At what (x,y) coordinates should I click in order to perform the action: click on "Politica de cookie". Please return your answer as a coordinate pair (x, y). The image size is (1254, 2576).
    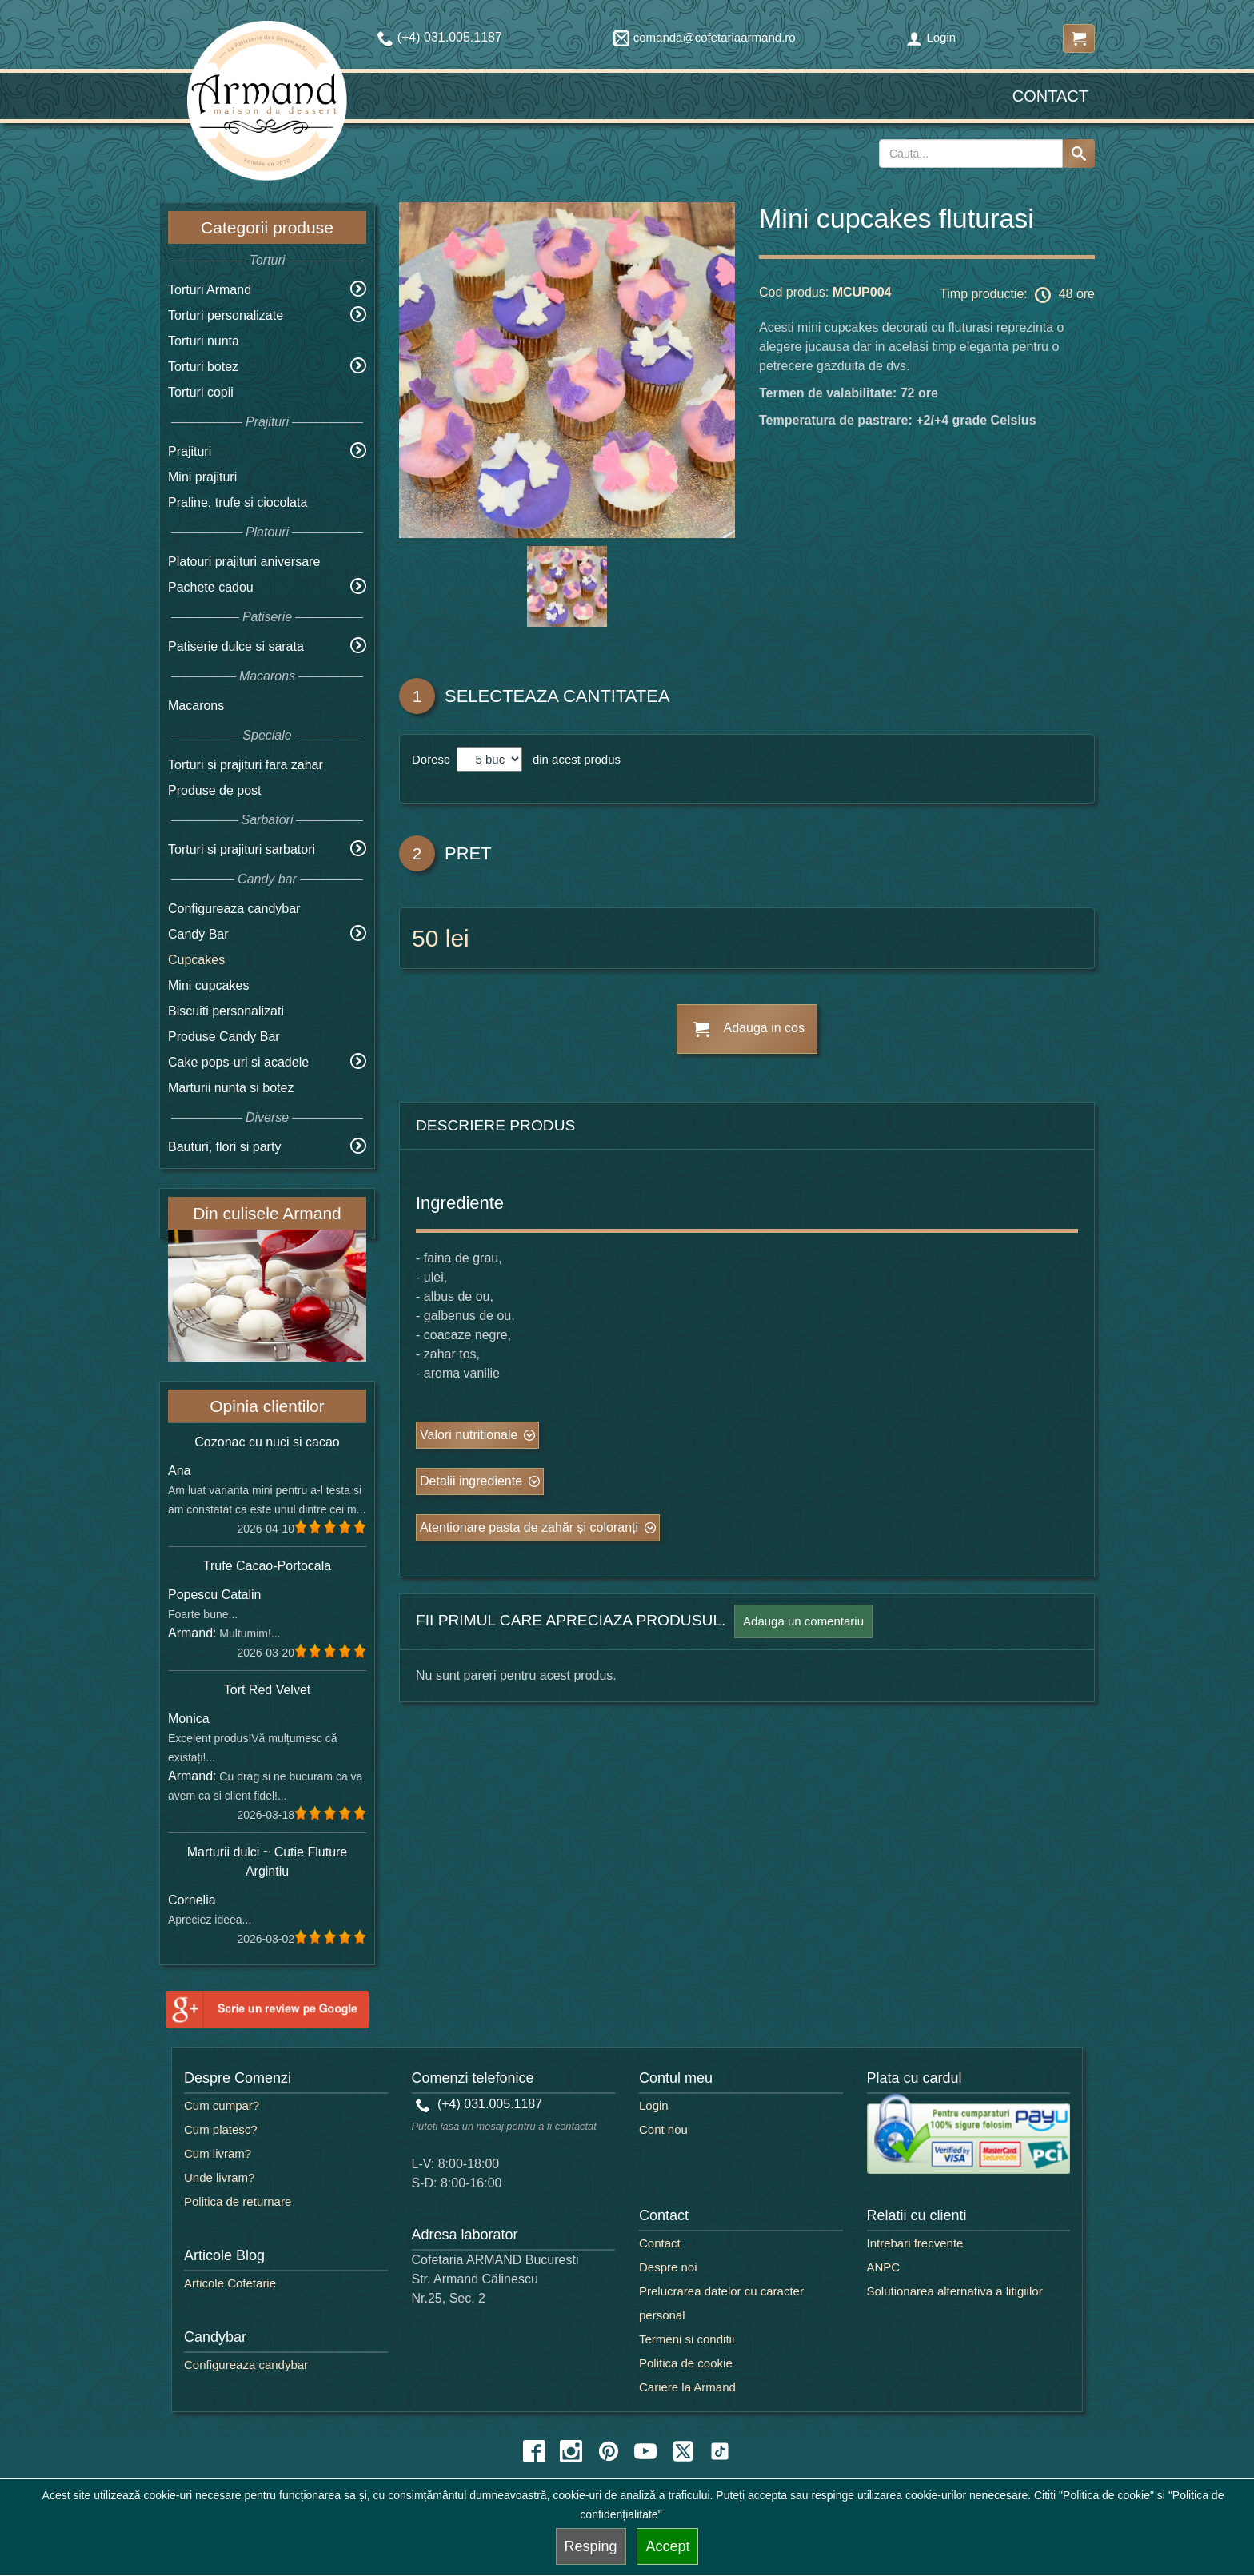
    Looking at the image, I should click on (1106, 2495).